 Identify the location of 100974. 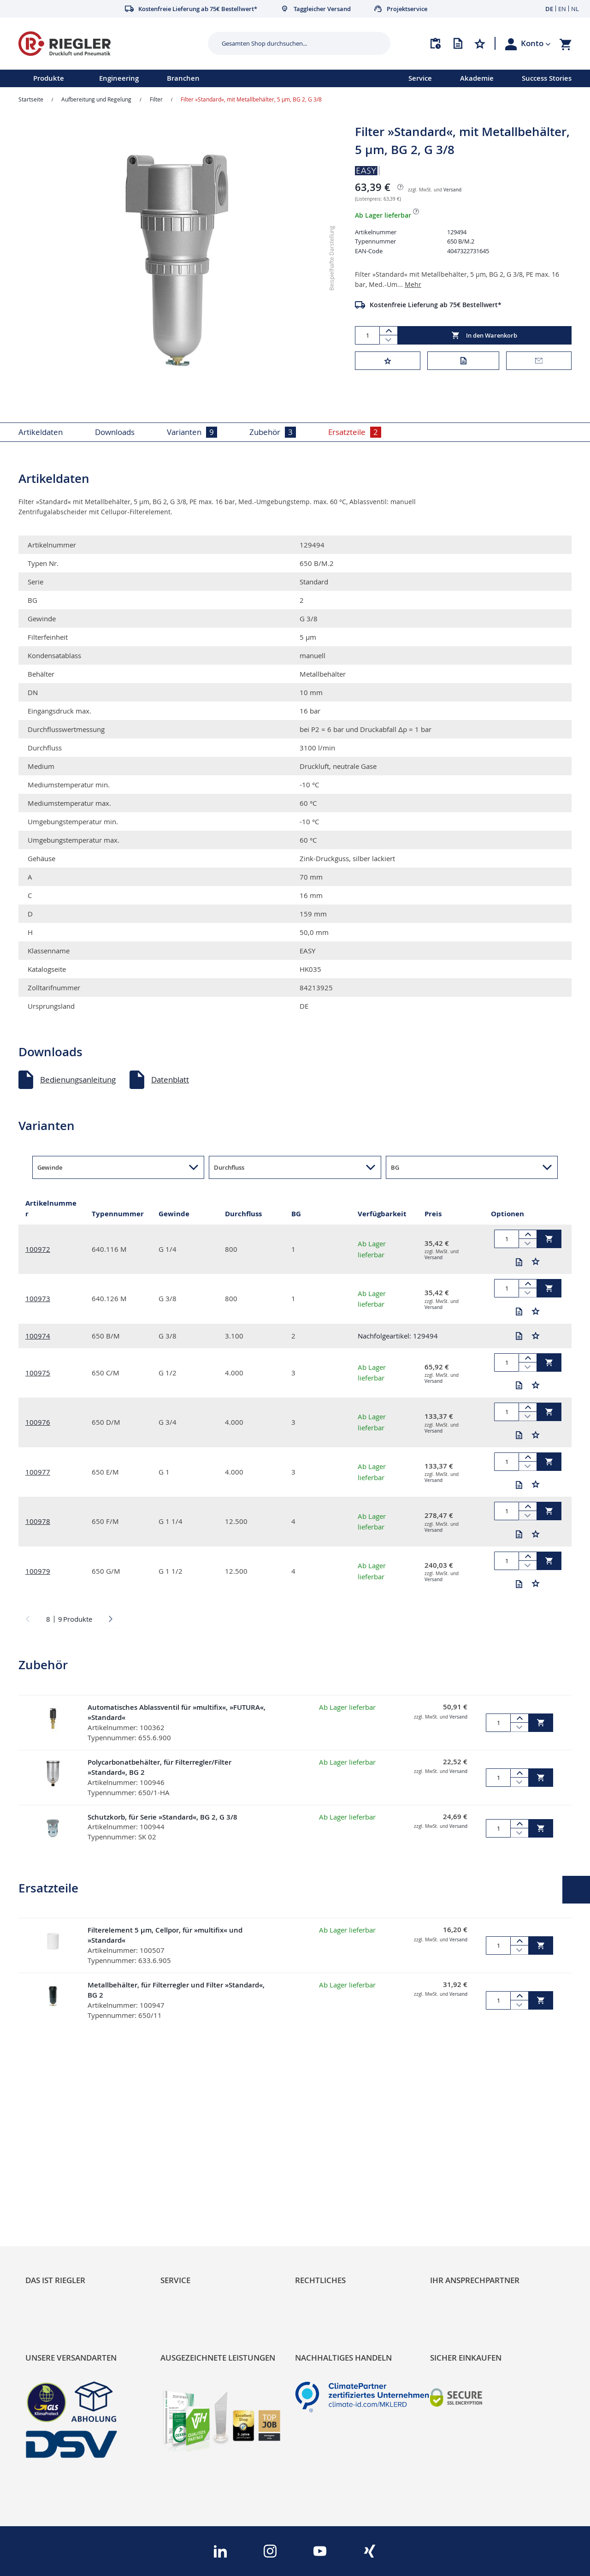
(37, 1335).